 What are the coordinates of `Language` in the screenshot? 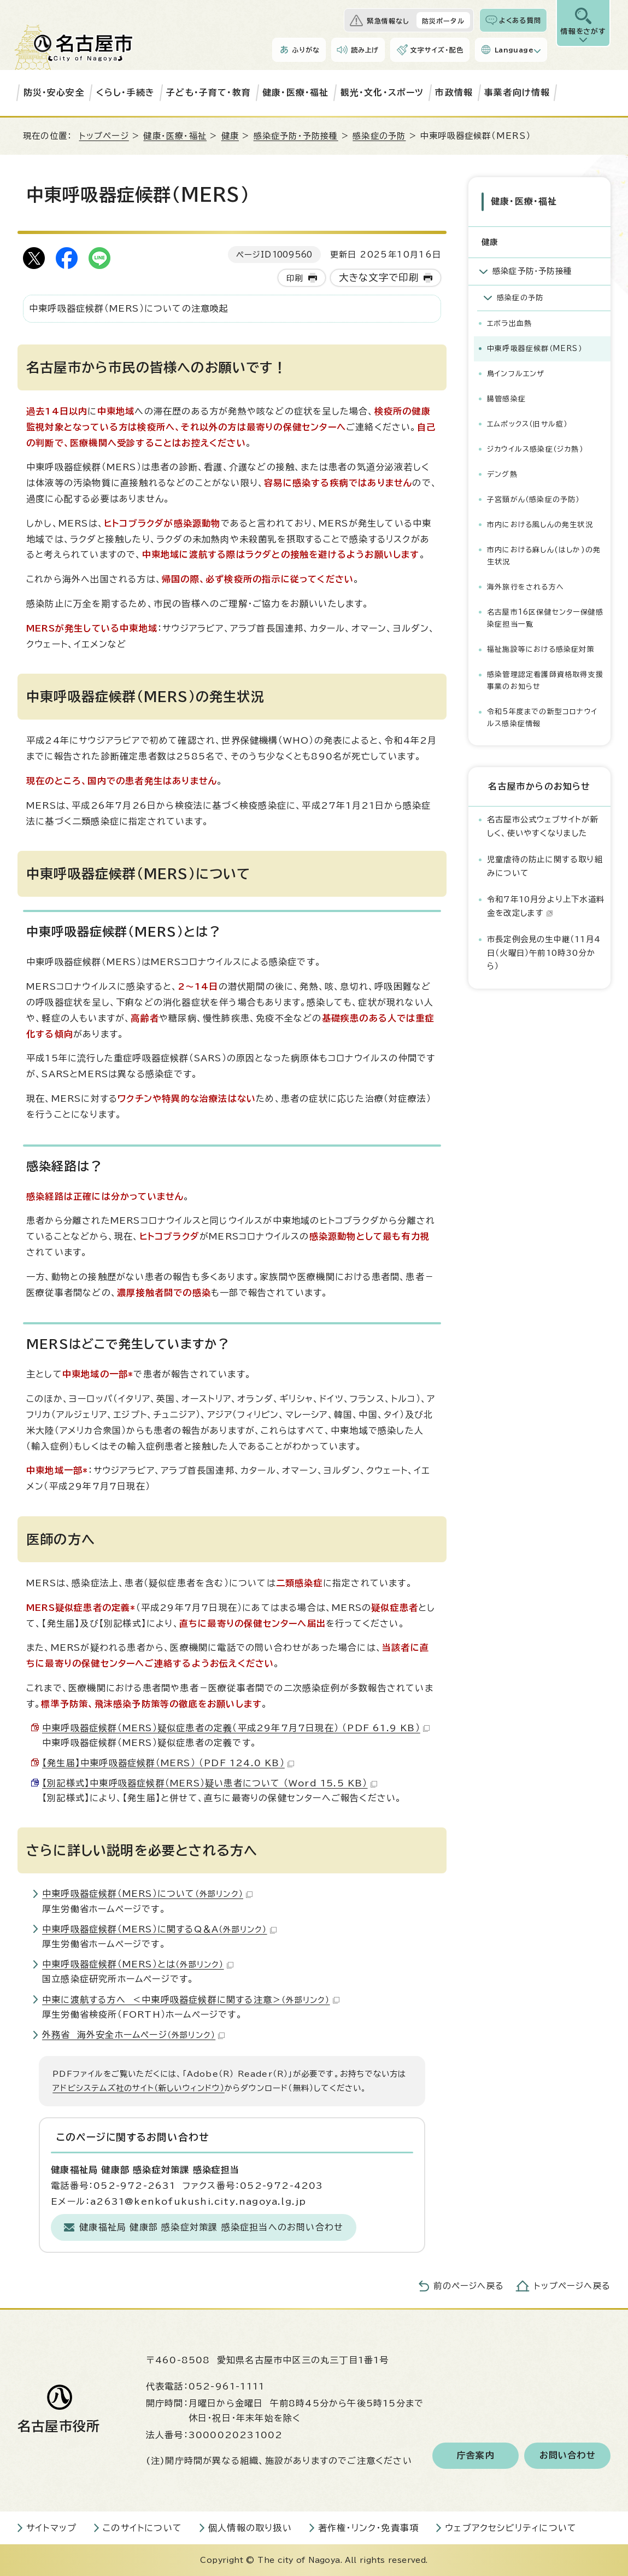 It's located at (514, 49).